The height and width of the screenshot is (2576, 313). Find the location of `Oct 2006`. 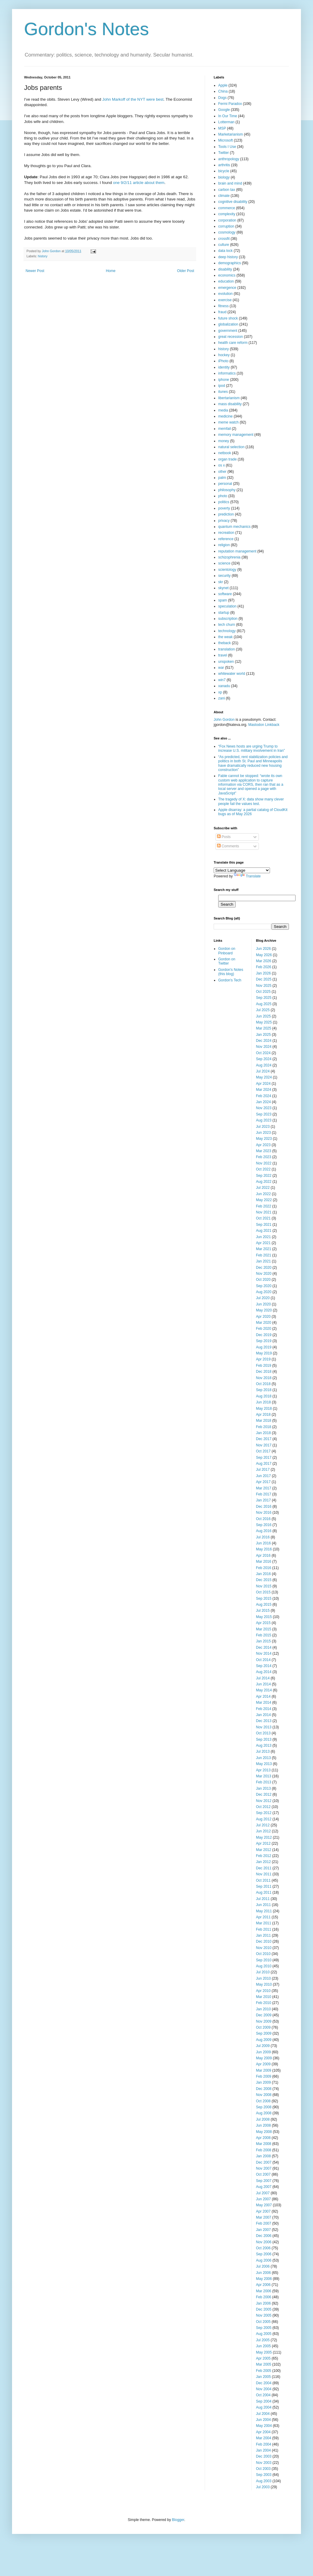

Oct 2006 is located at coordinates (263, 2248).